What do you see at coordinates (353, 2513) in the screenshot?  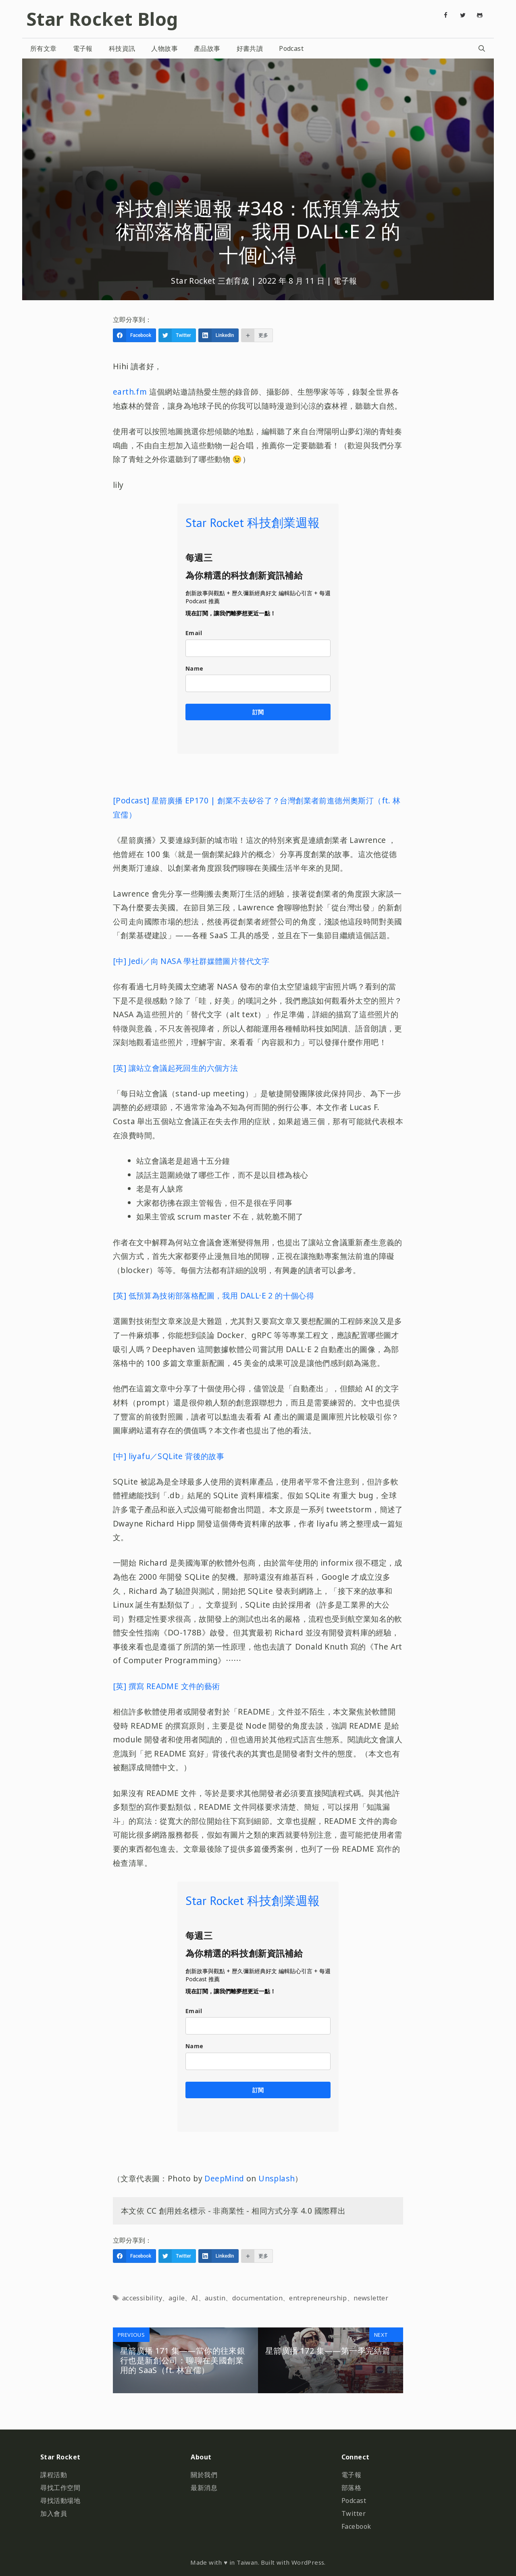 I see `Twitter` at bounding box center [353, 2513].